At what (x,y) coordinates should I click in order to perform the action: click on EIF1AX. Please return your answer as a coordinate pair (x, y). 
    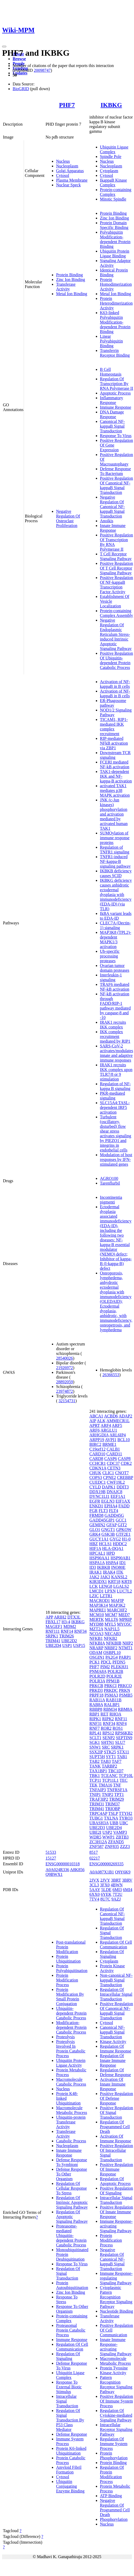
    Looking at the image, I should click on (123, 1501).